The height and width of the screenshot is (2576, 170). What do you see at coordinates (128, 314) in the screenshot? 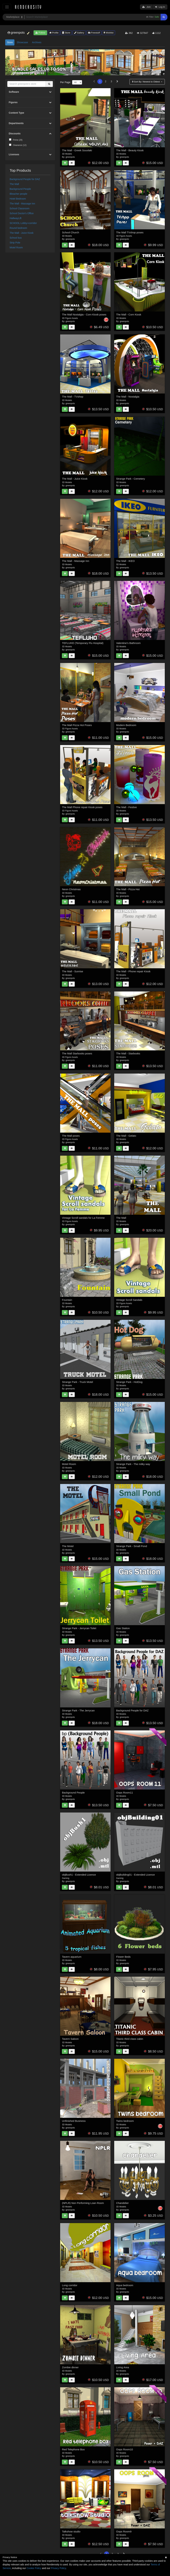
I see `The Mall - Corn Kiosk` at bounding box center [128, 314].